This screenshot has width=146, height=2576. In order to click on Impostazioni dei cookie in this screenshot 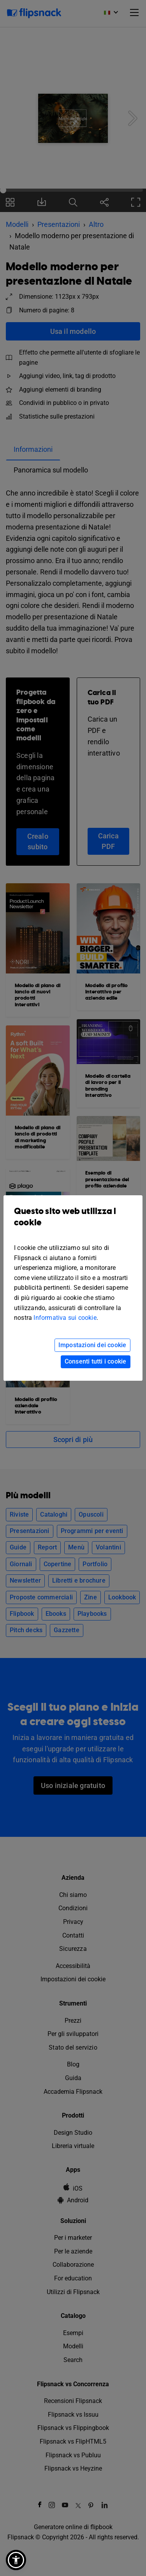, I will do `click(92, 1345)`.